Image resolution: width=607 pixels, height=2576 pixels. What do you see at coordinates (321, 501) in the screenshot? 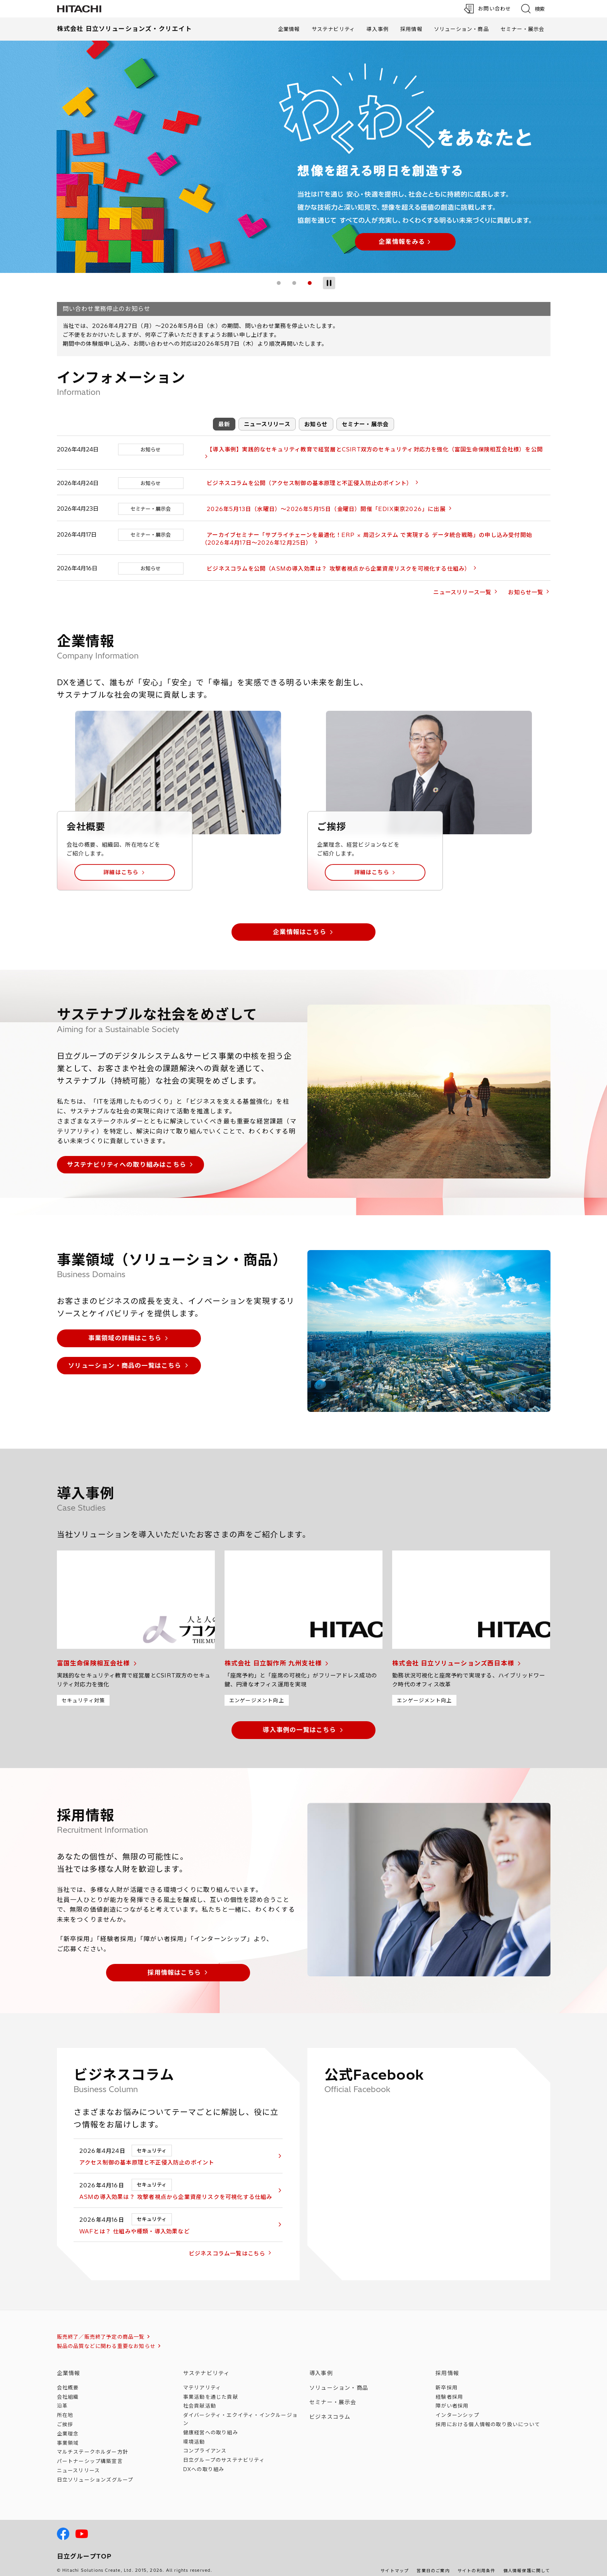
I see `2026年5月13日（水曜日）～2026年5月15日（金曜日）開催「EDIX東京2026」に出展` at bounding box center [321, 501].